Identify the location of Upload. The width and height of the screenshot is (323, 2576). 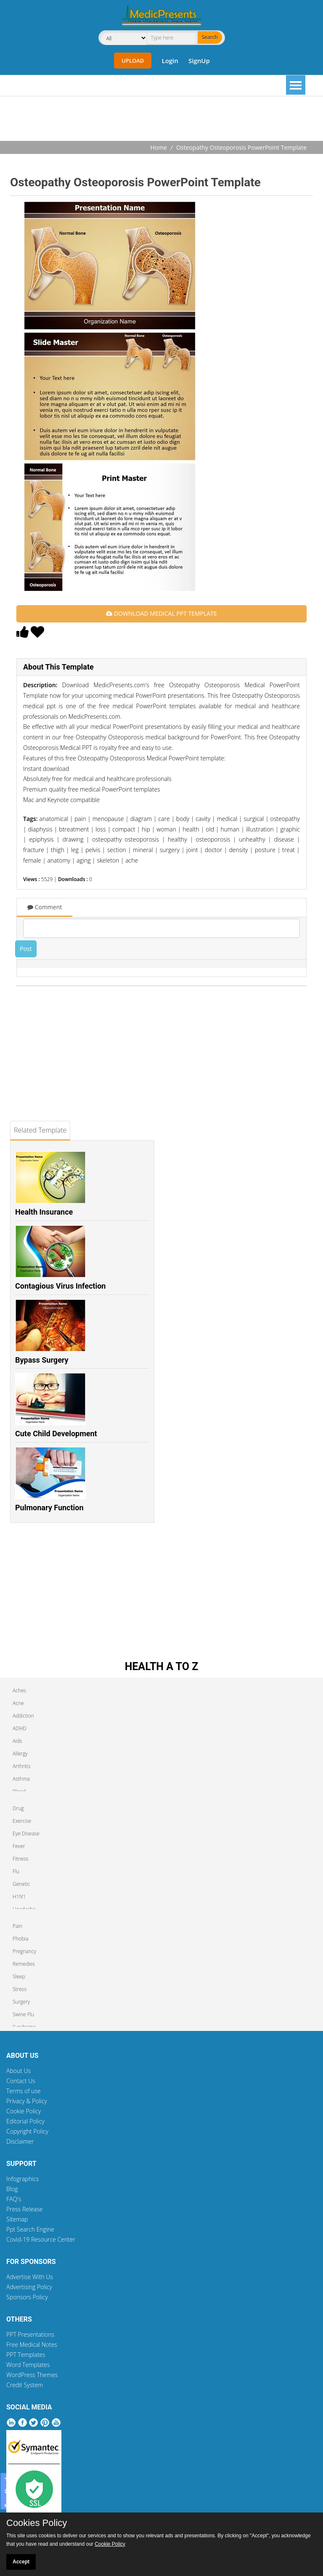
(133, 60).